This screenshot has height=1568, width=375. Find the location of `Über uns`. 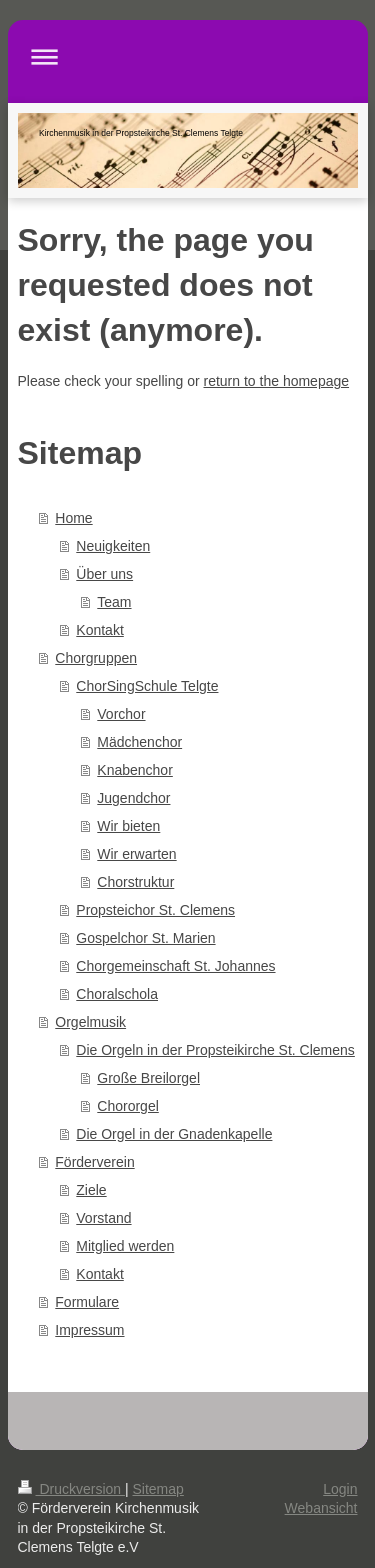

Über uns is located at coordinates (104, 574).